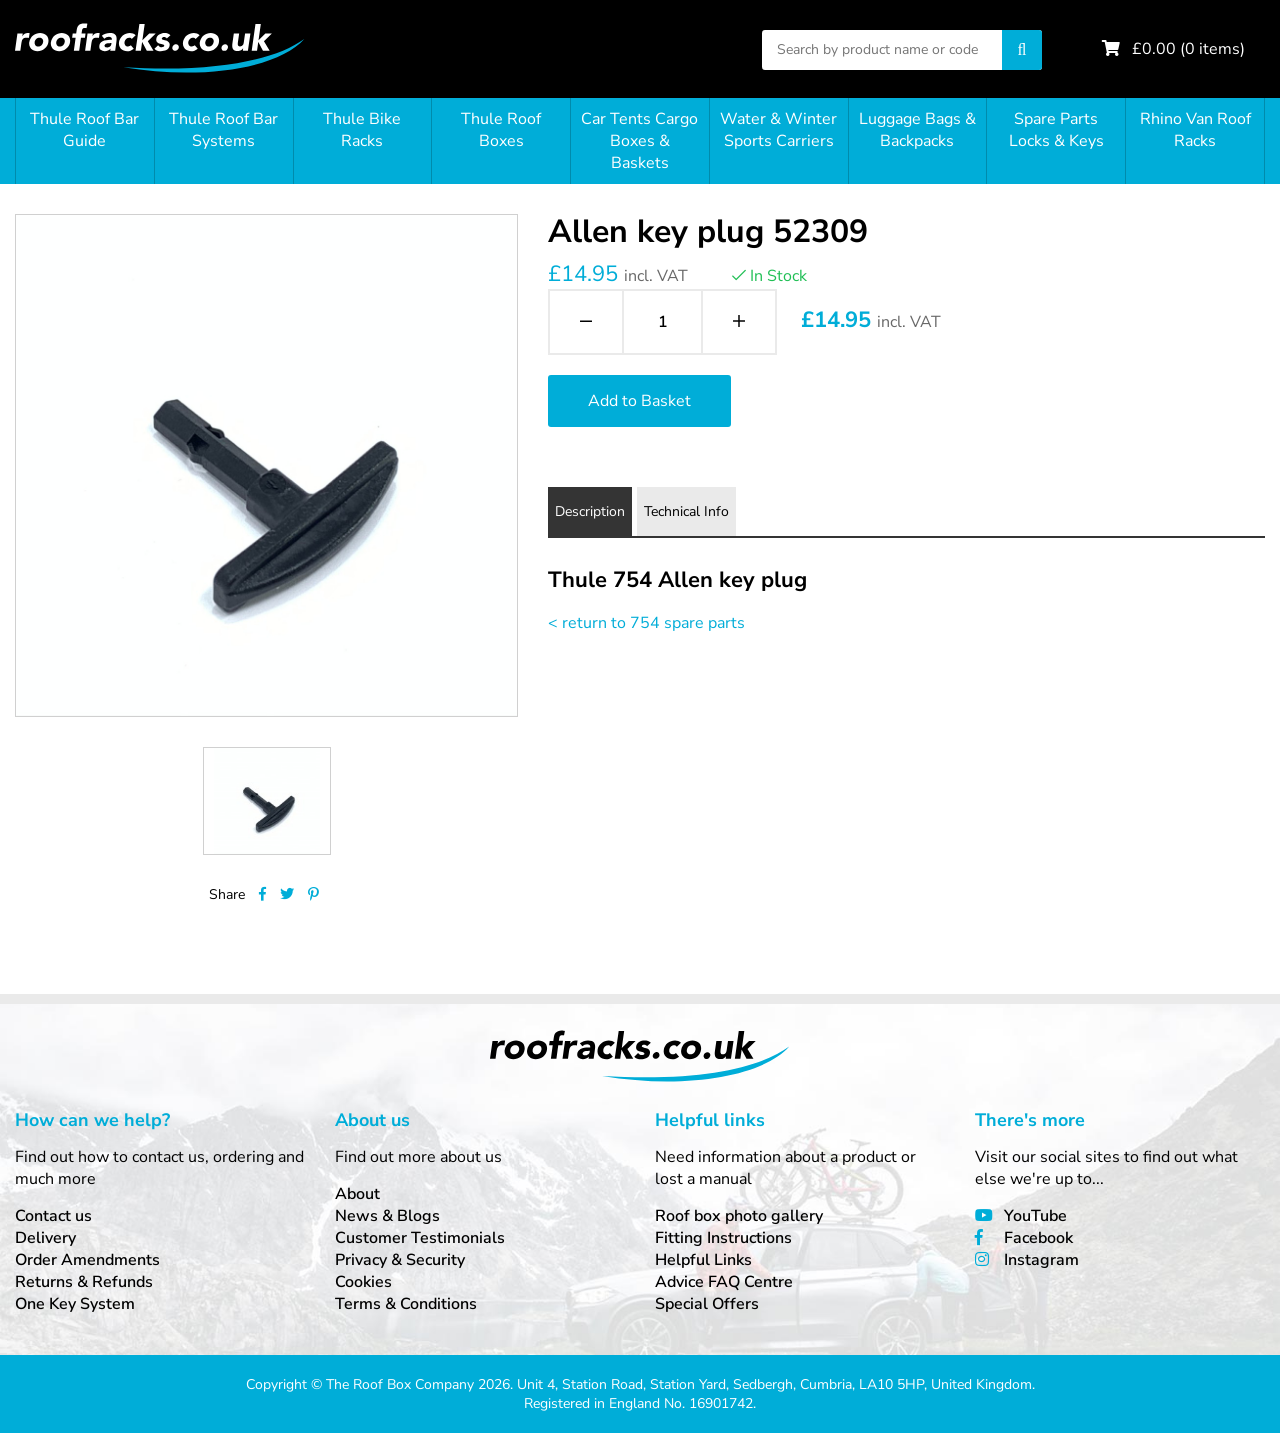  Describe the element at coordinates (84, 1282) in the screenshot. I see `Returns & Refunds` at that location.